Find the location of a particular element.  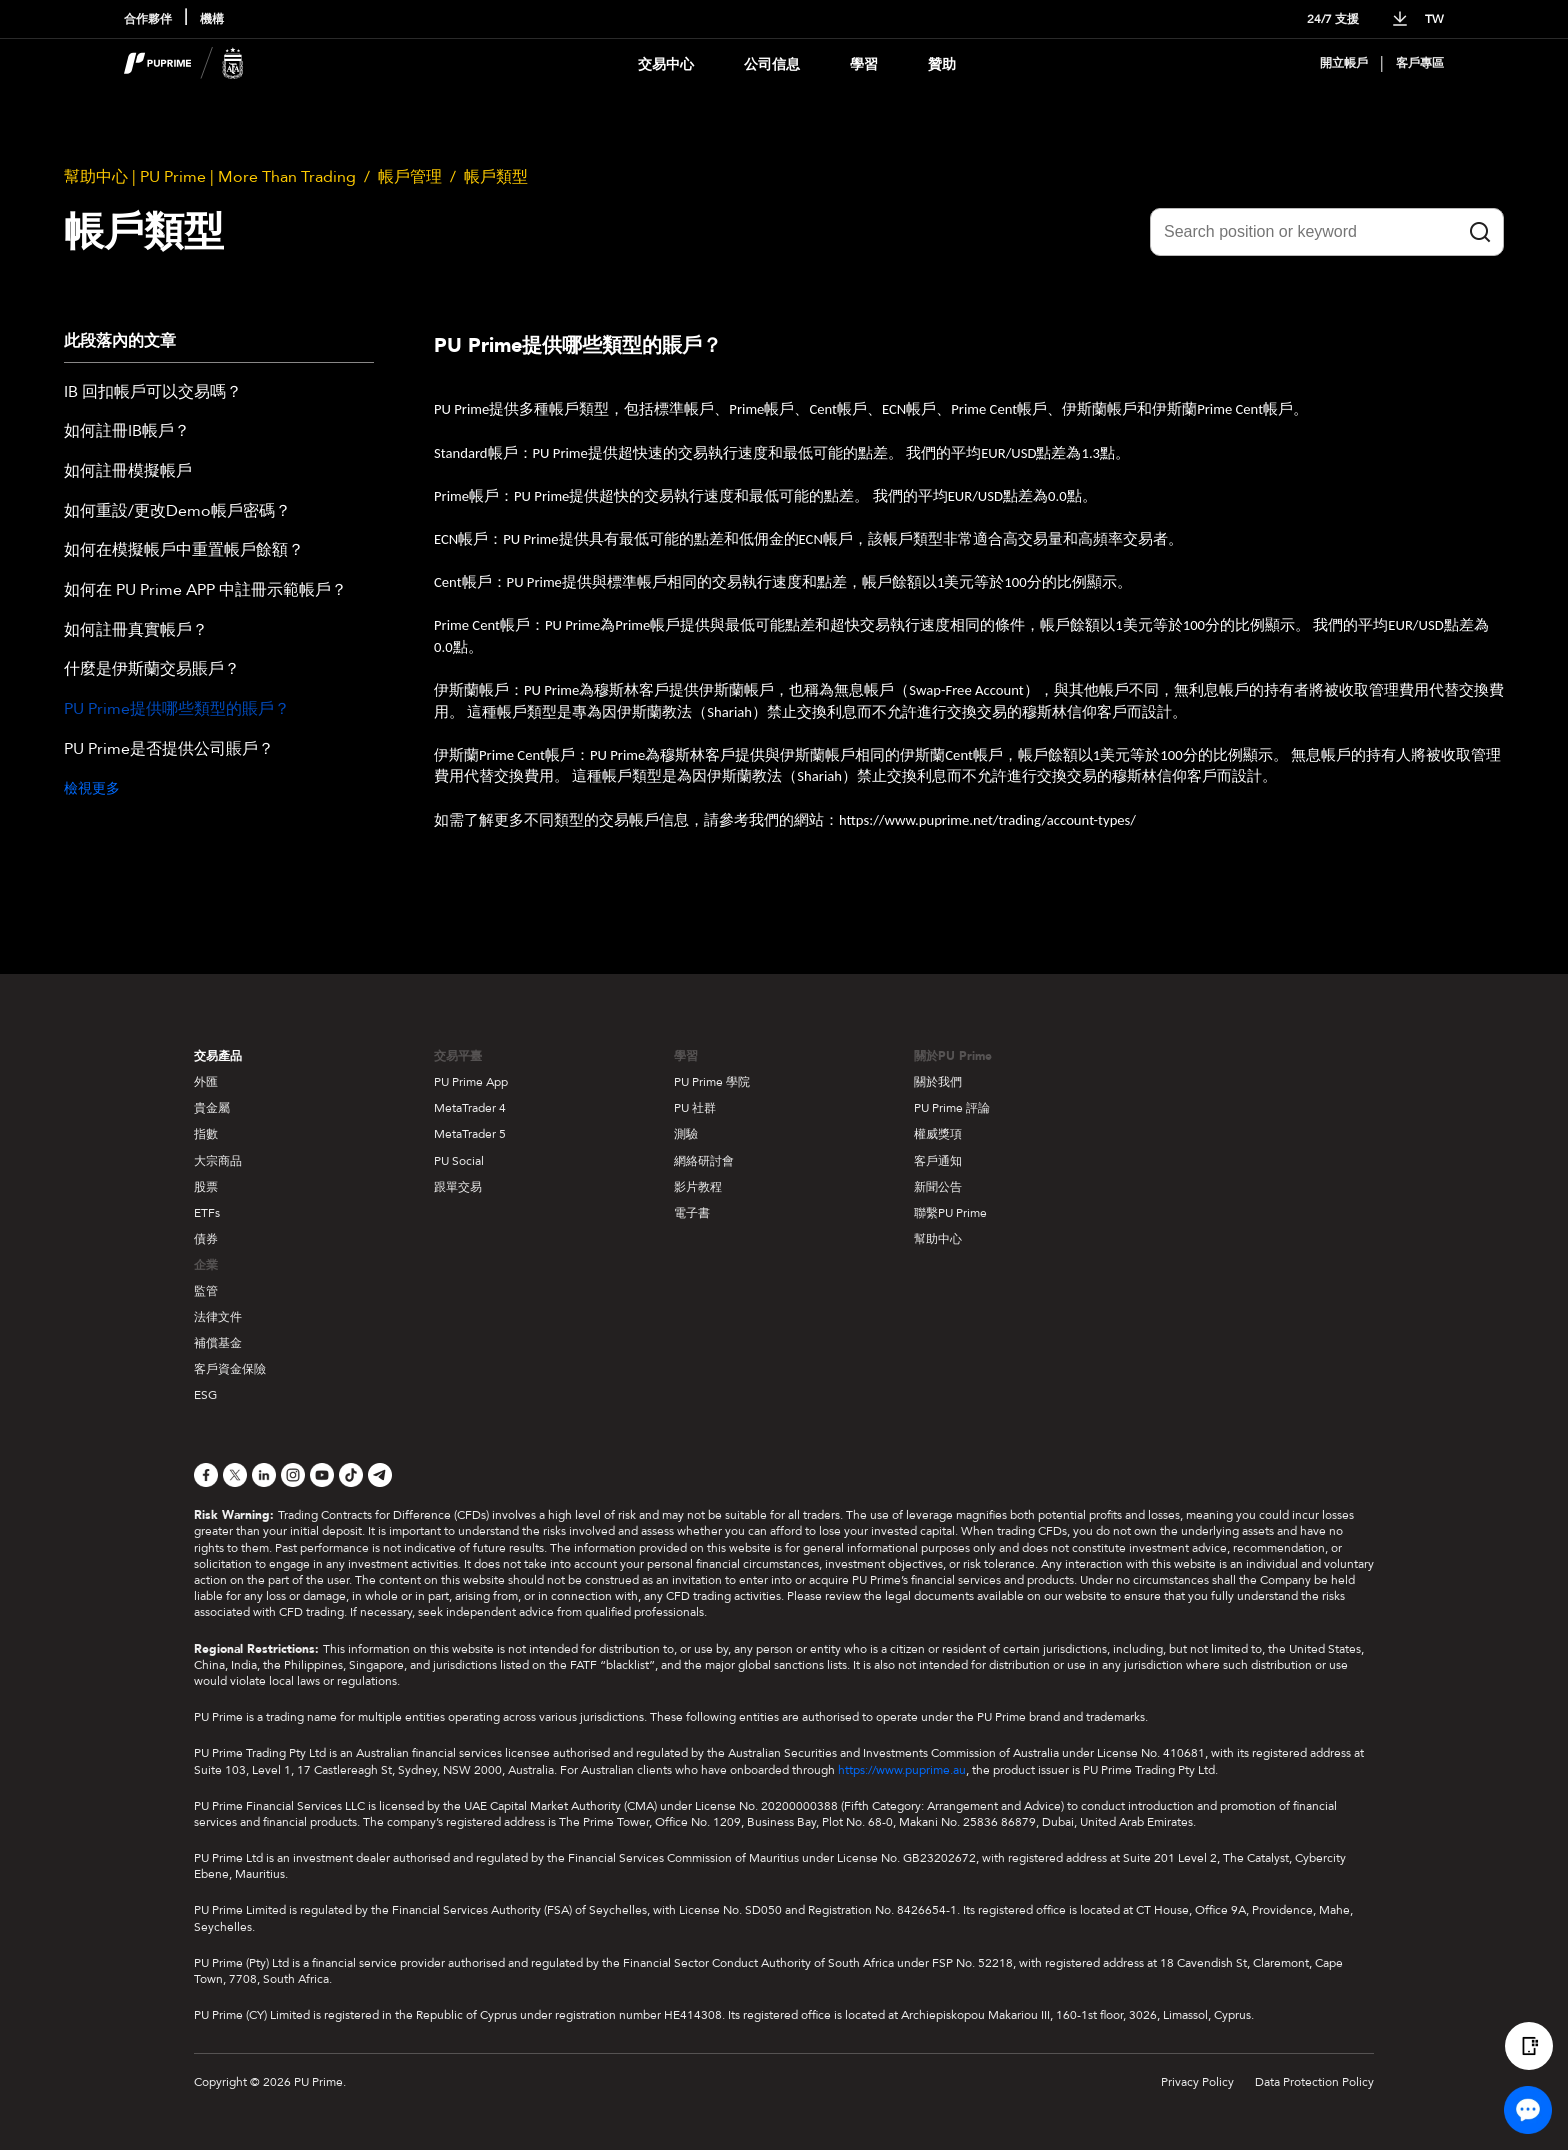

開立帳戶 is located at coordinates (1344, 63).